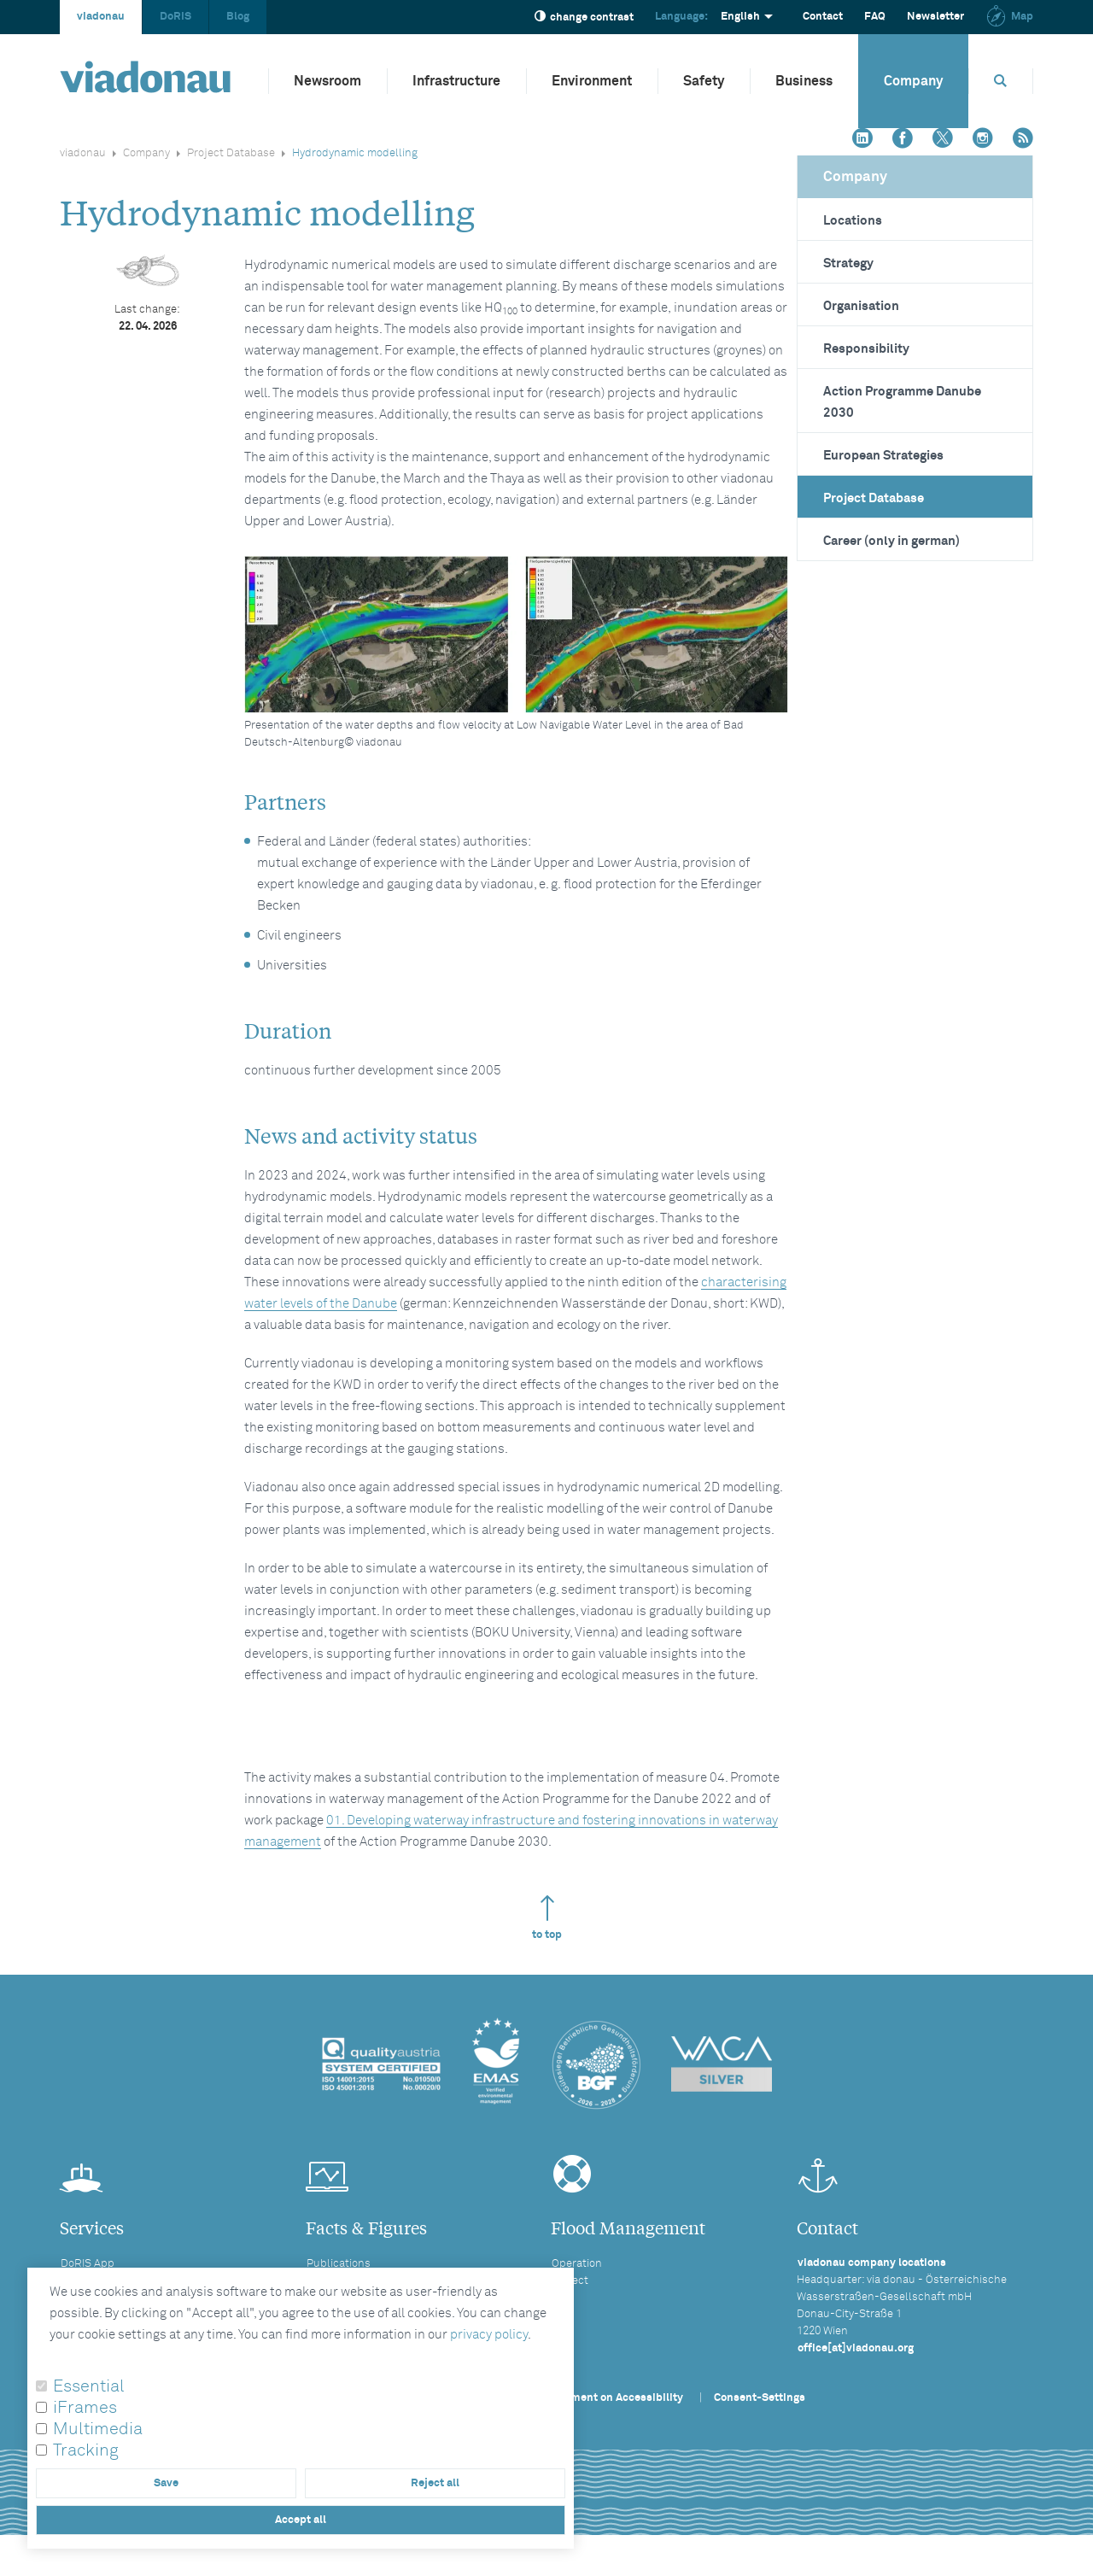 The height and width of the screenshot is (2576, 1093). Describe the element at coordinates (703, 81) in the screenshot. I see `Safety` at that location.